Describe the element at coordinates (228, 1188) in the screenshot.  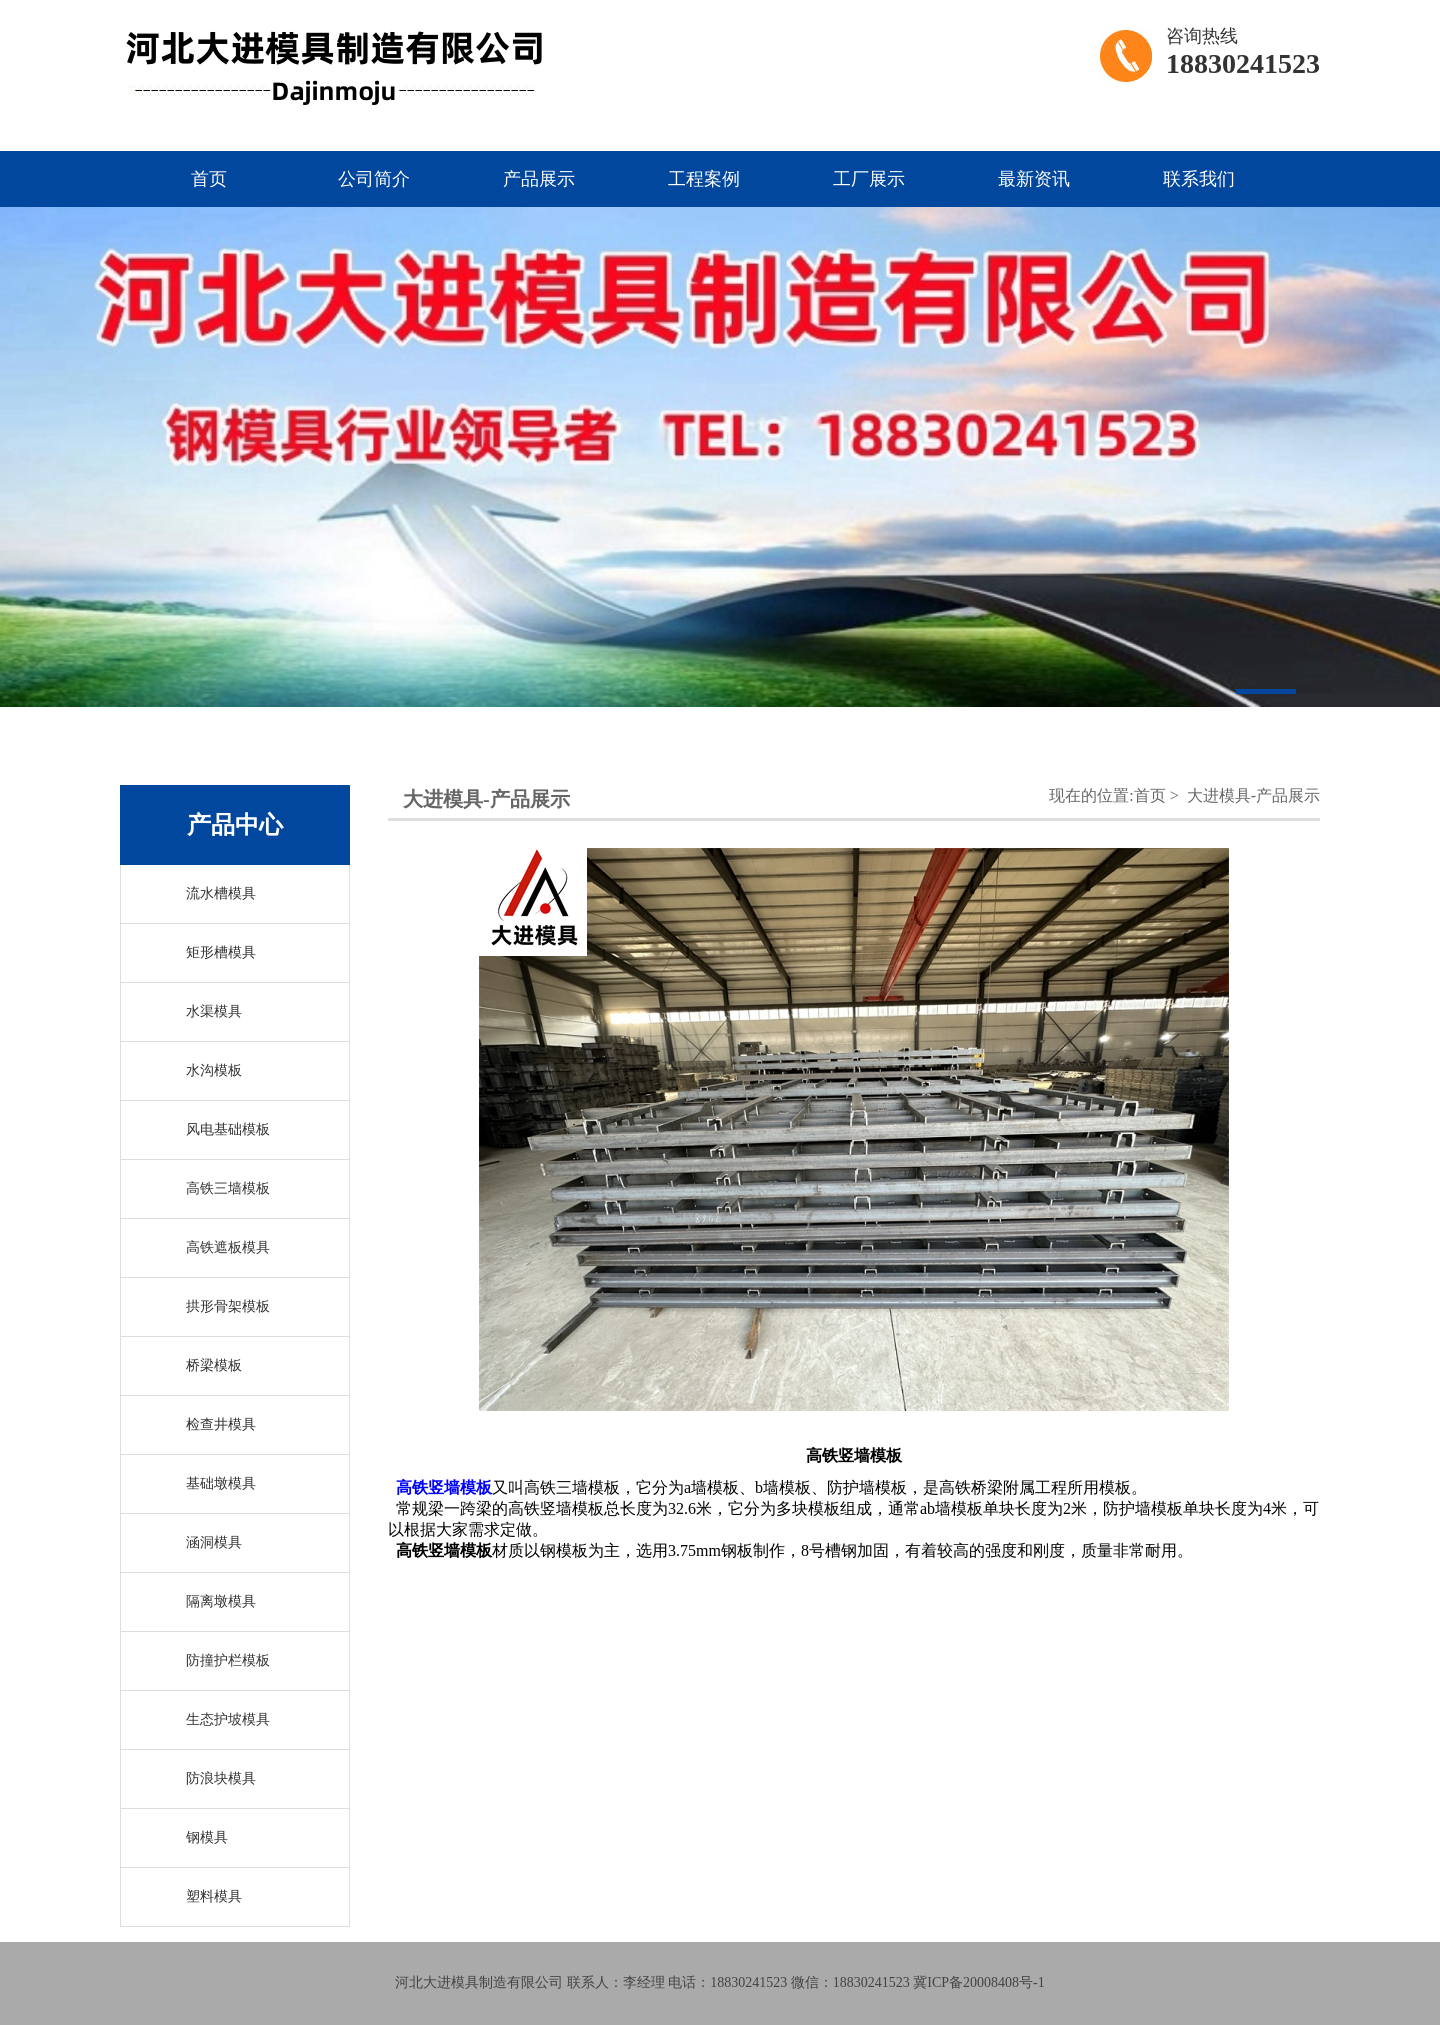
I see `高铁三墙模板` at that location.